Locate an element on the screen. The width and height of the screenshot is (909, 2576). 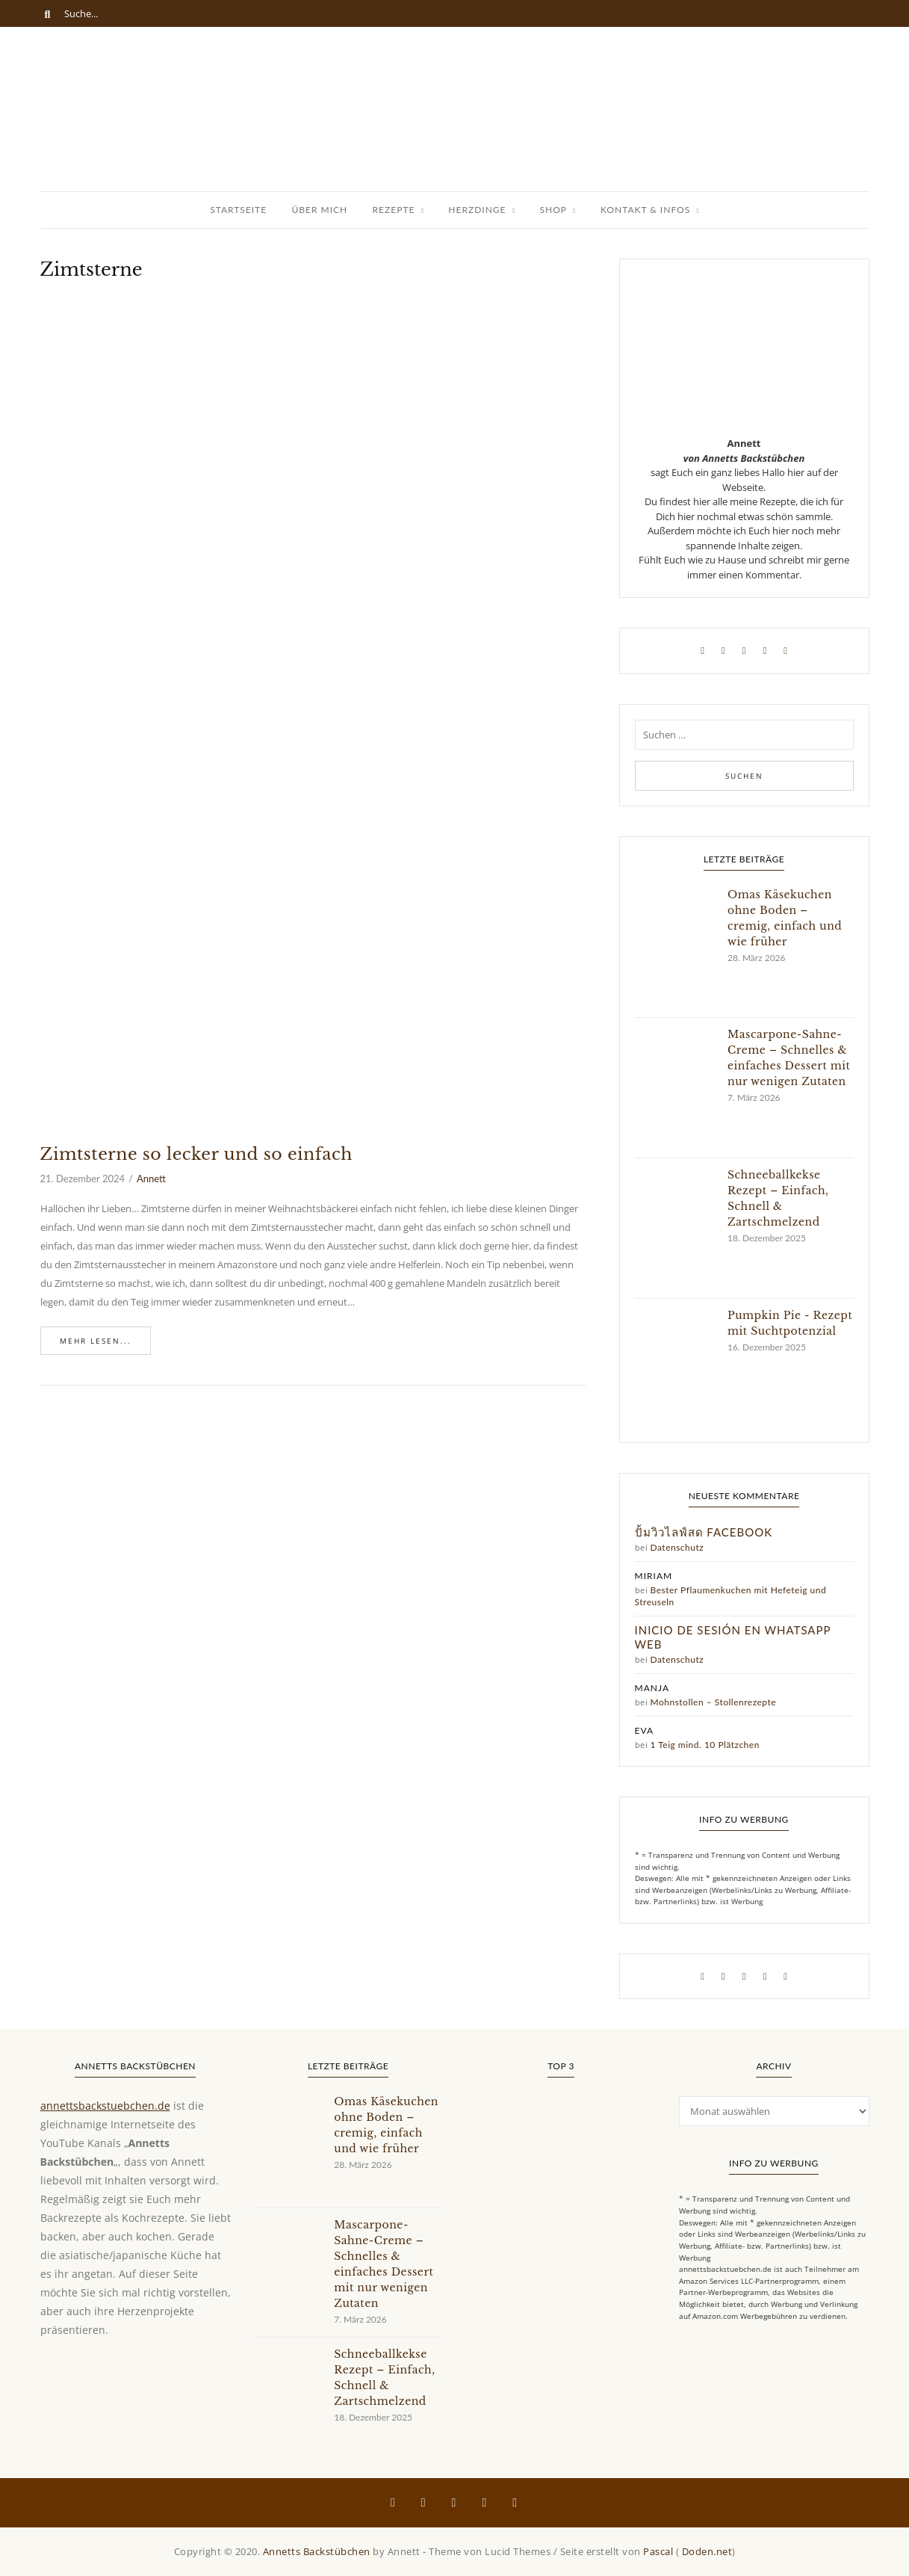
Über Mich is located at coordinates (319, 209).